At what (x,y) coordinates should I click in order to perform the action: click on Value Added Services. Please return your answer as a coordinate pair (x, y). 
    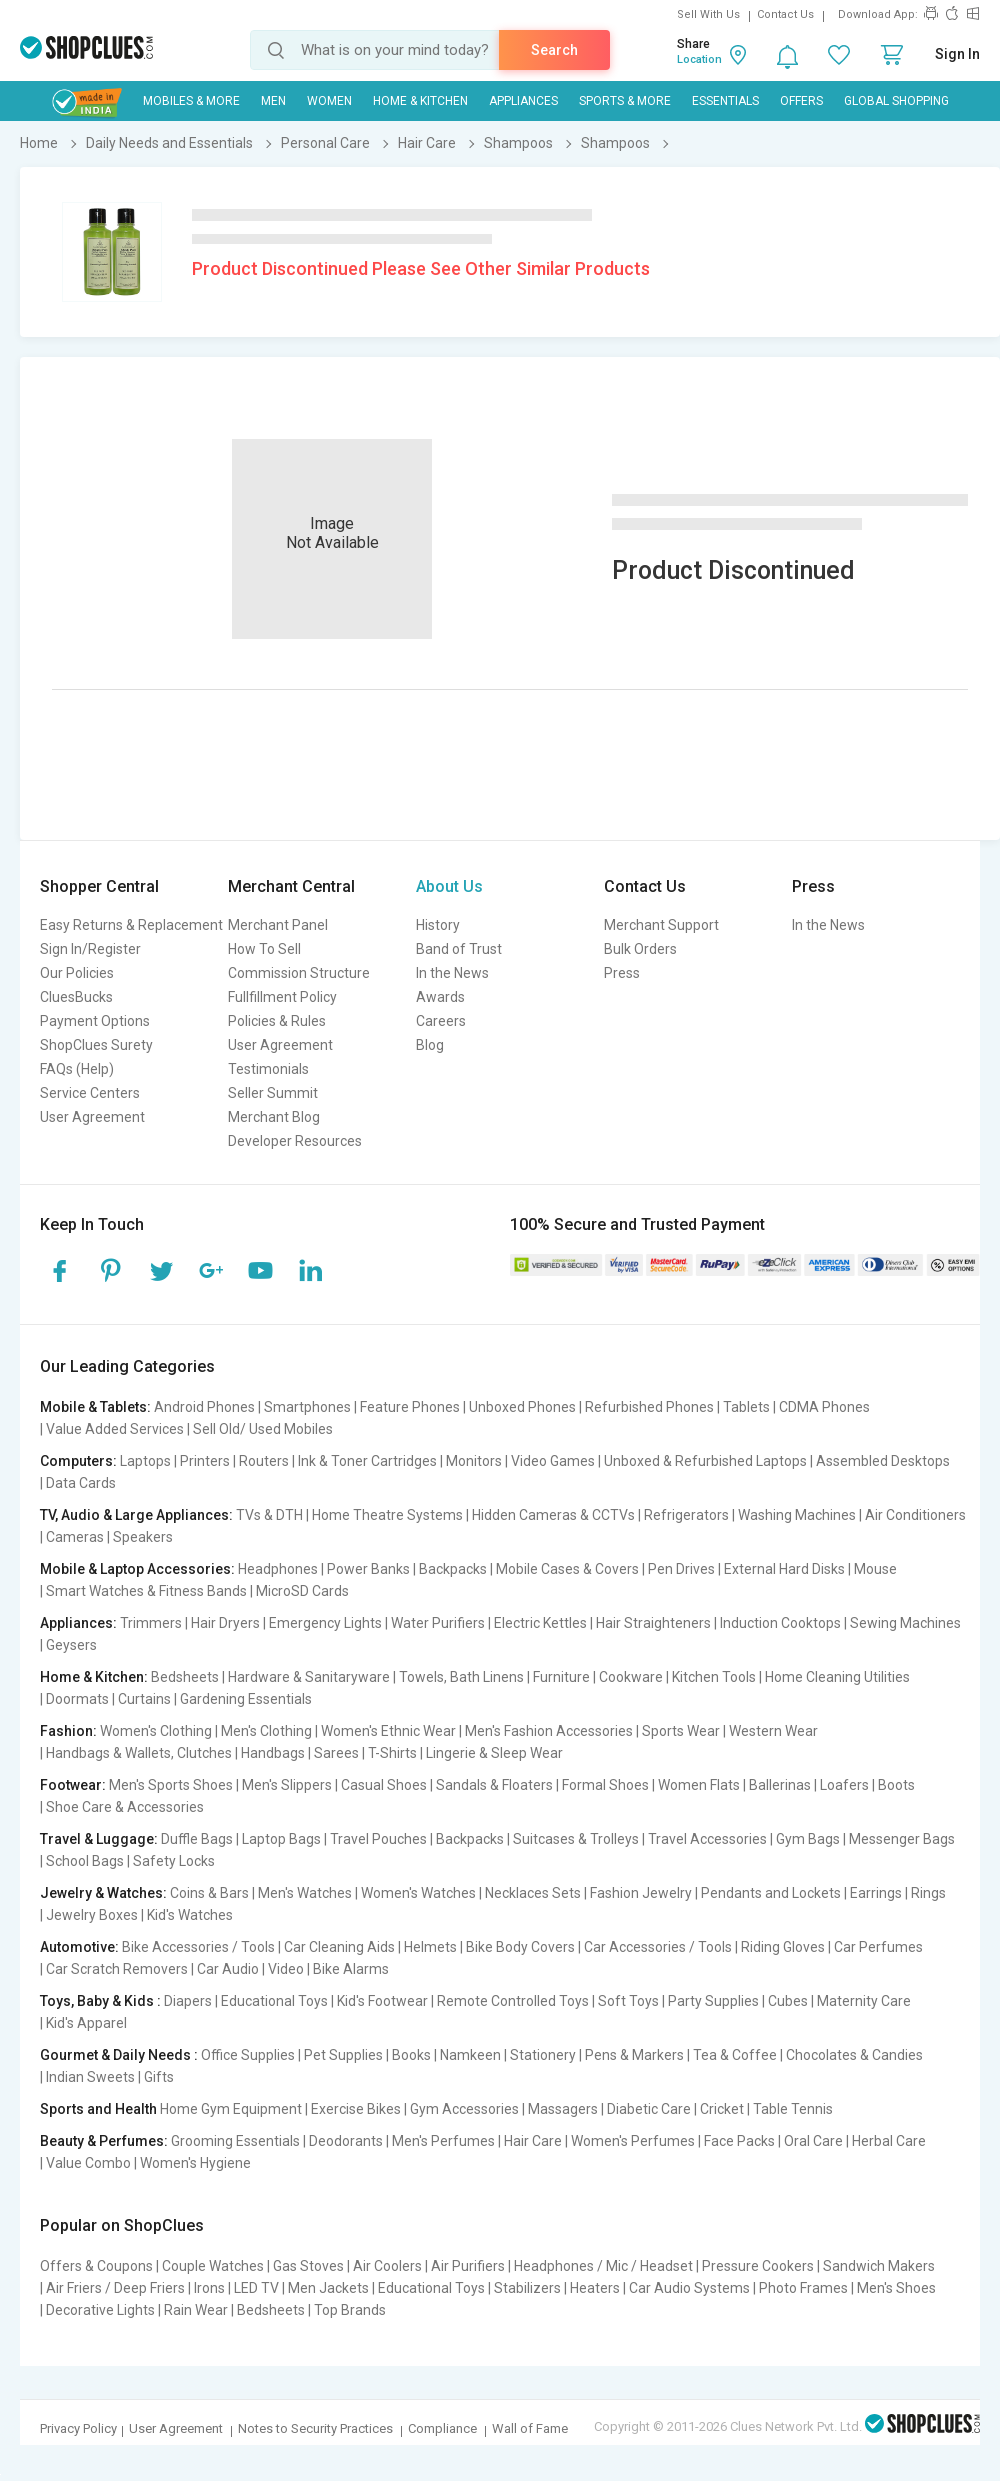
    Looking at the image, I should click on (115, 1429).